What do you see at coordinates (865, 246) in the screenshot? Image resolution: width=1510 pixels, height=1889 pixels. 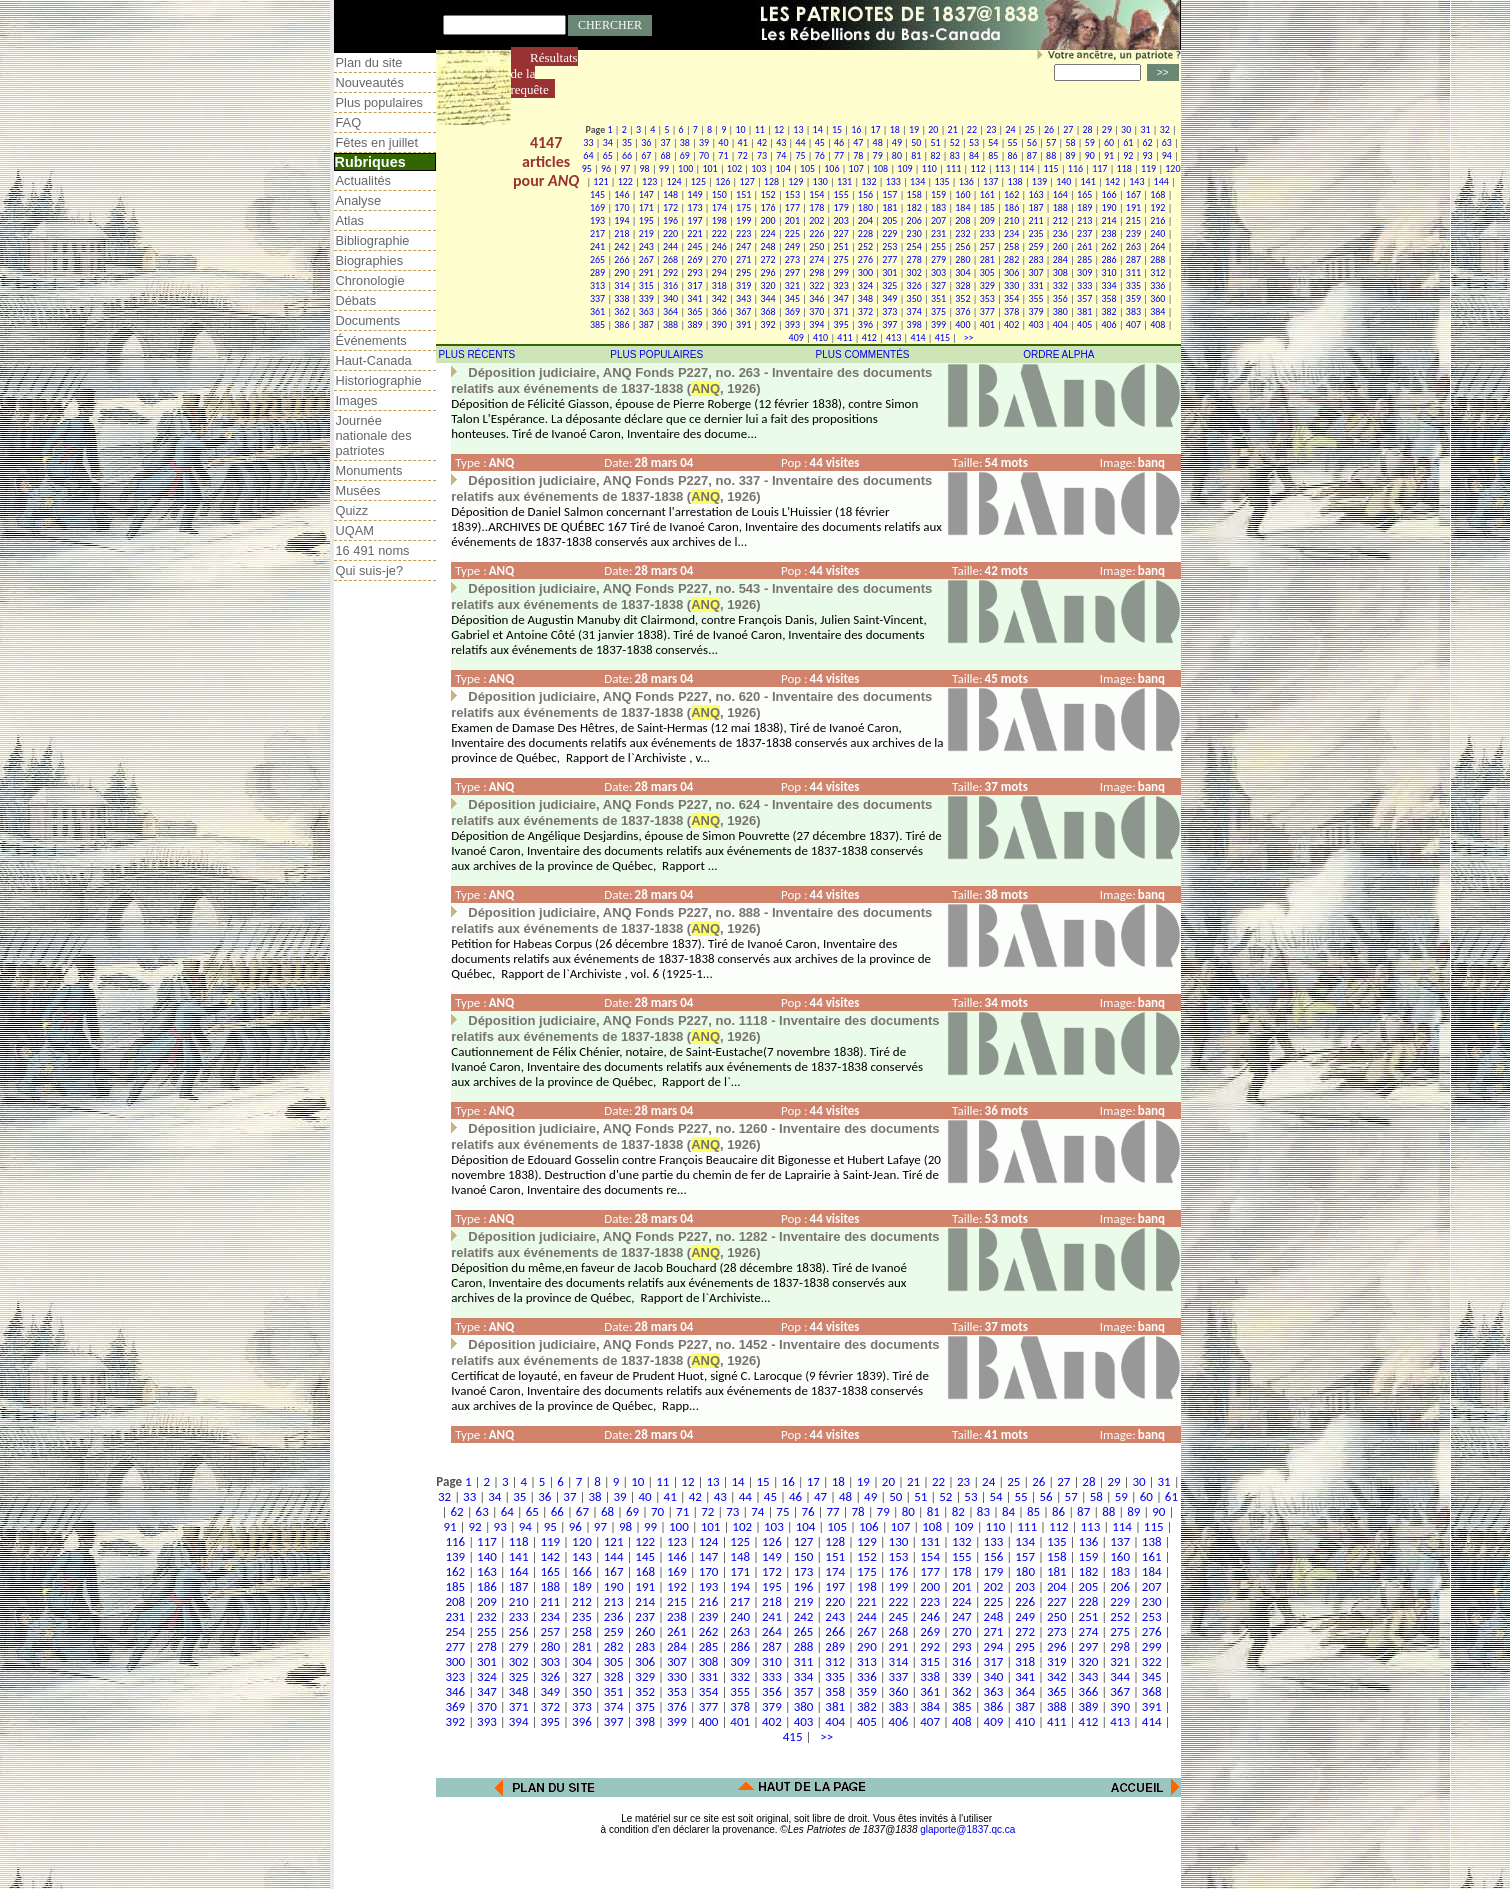 I see `252` at bounding box center [865, 246].